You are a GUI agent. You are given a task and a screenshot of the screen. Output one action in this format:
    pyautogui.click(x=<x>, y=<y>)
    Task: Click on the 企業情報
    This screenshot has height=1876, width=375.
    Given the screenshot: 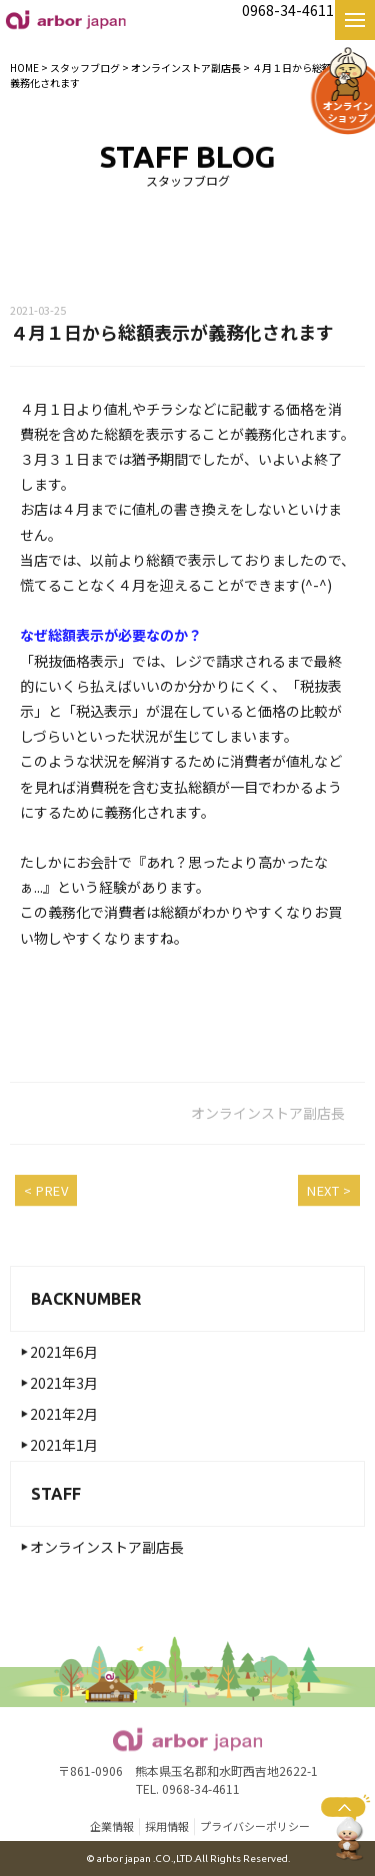 What is the action you would take?
    pyautogui.click(x=112, y=1828)
    